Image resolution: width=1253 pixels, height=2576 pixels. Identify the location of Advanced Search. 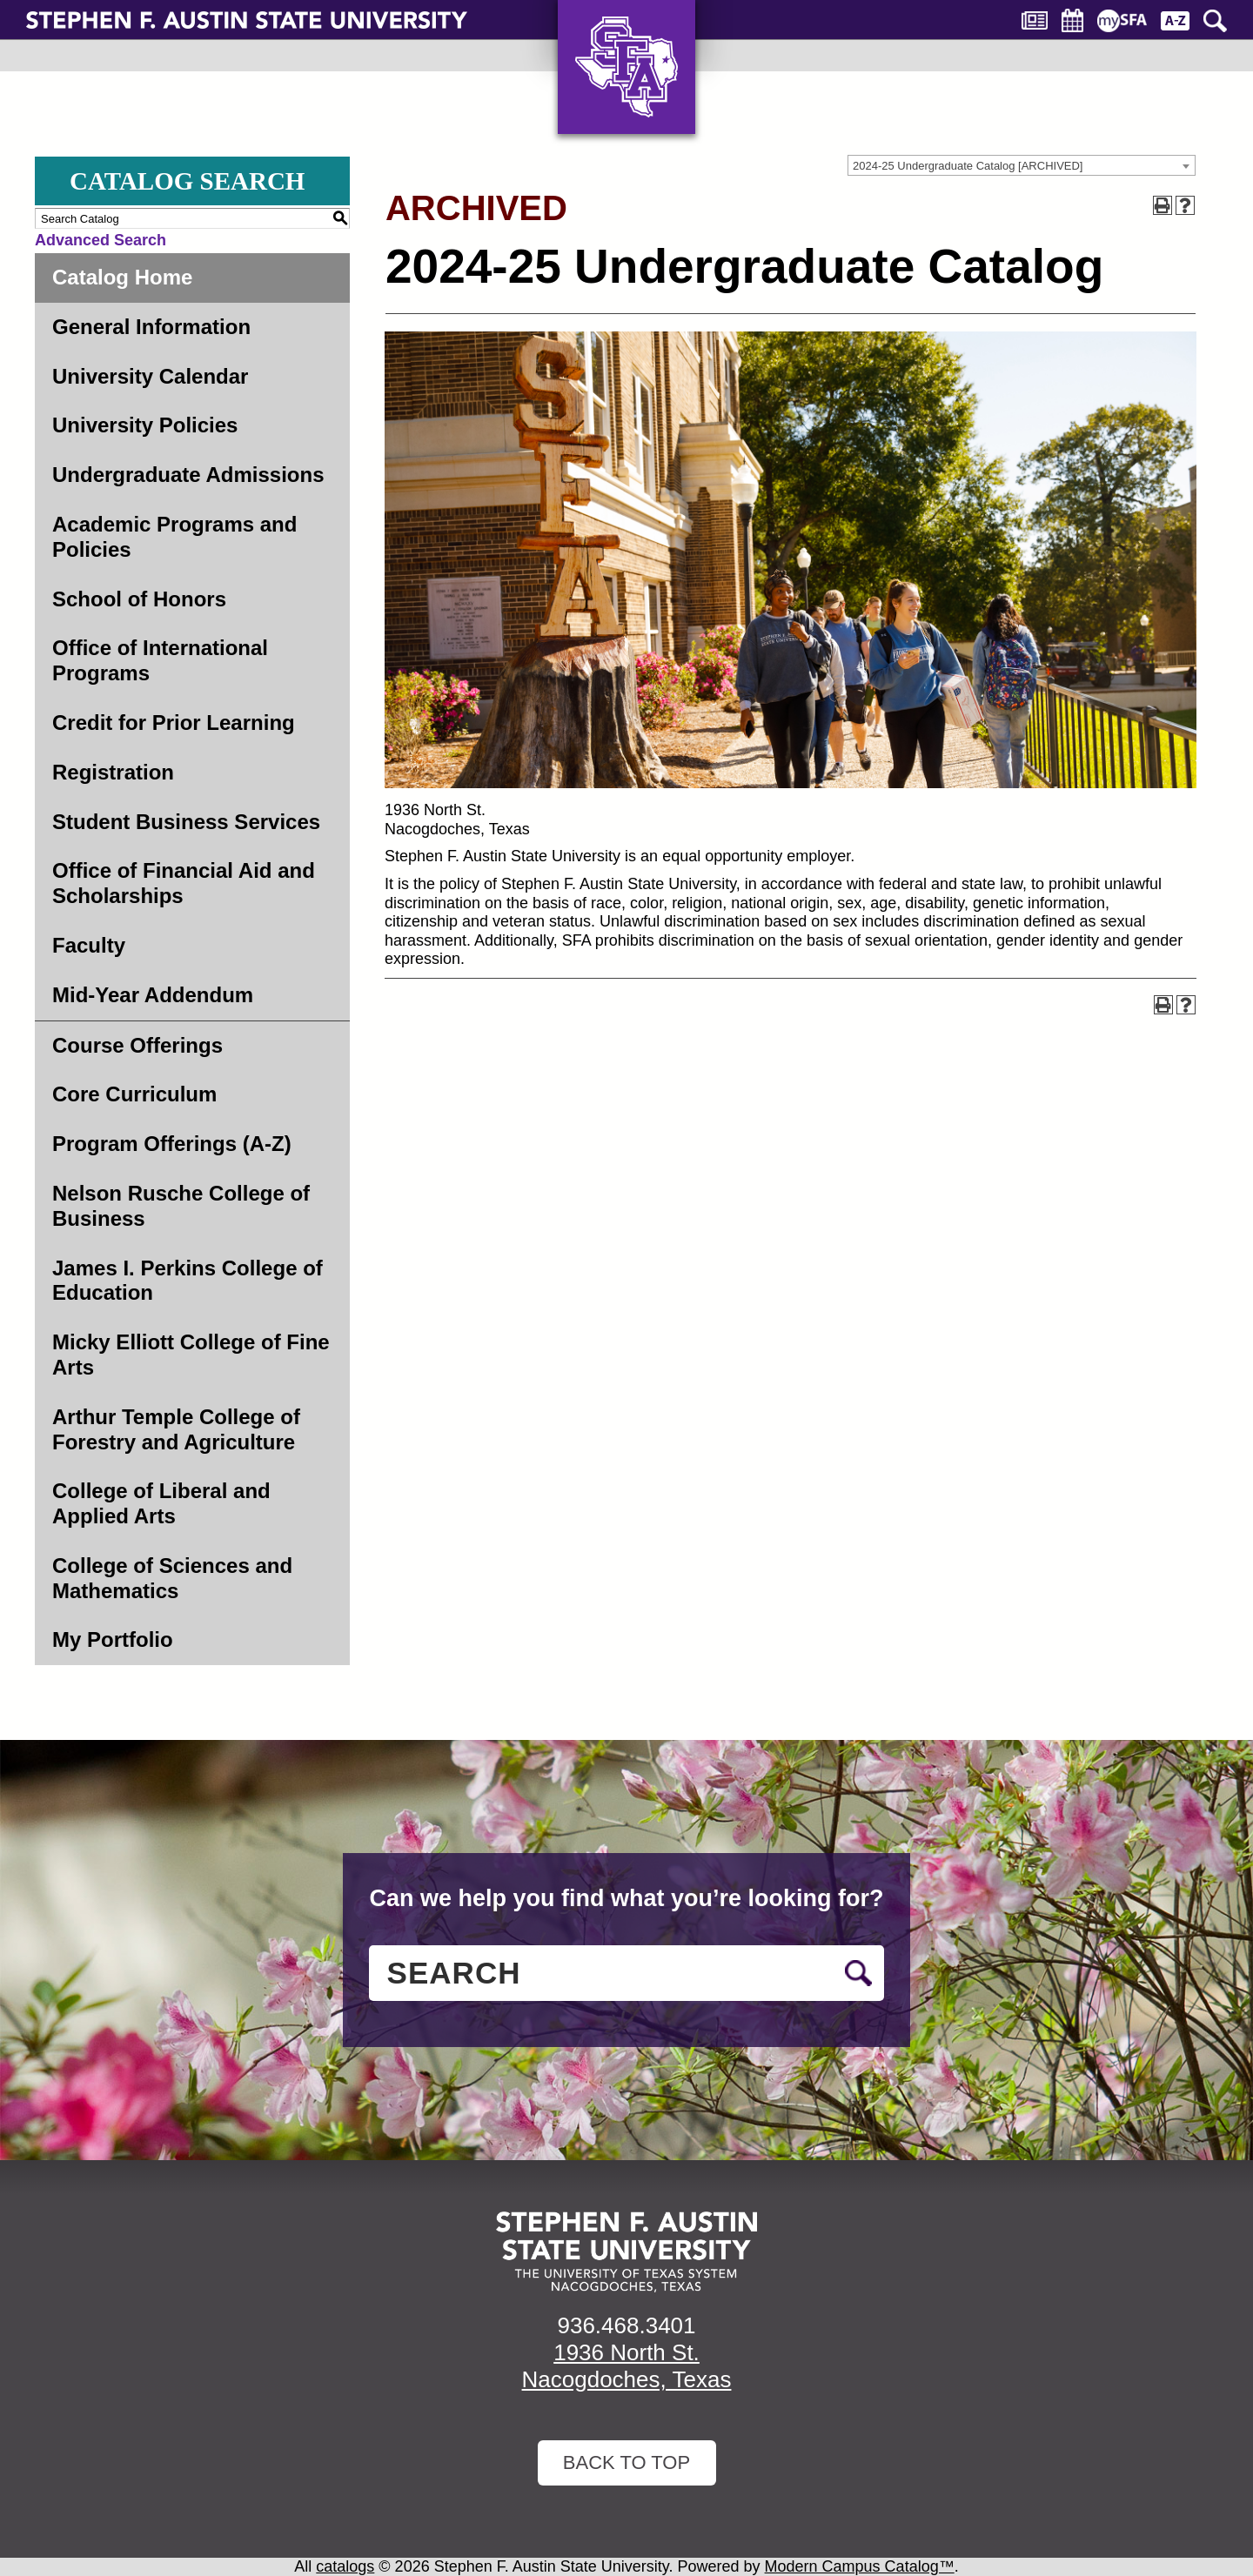
(100, 240).